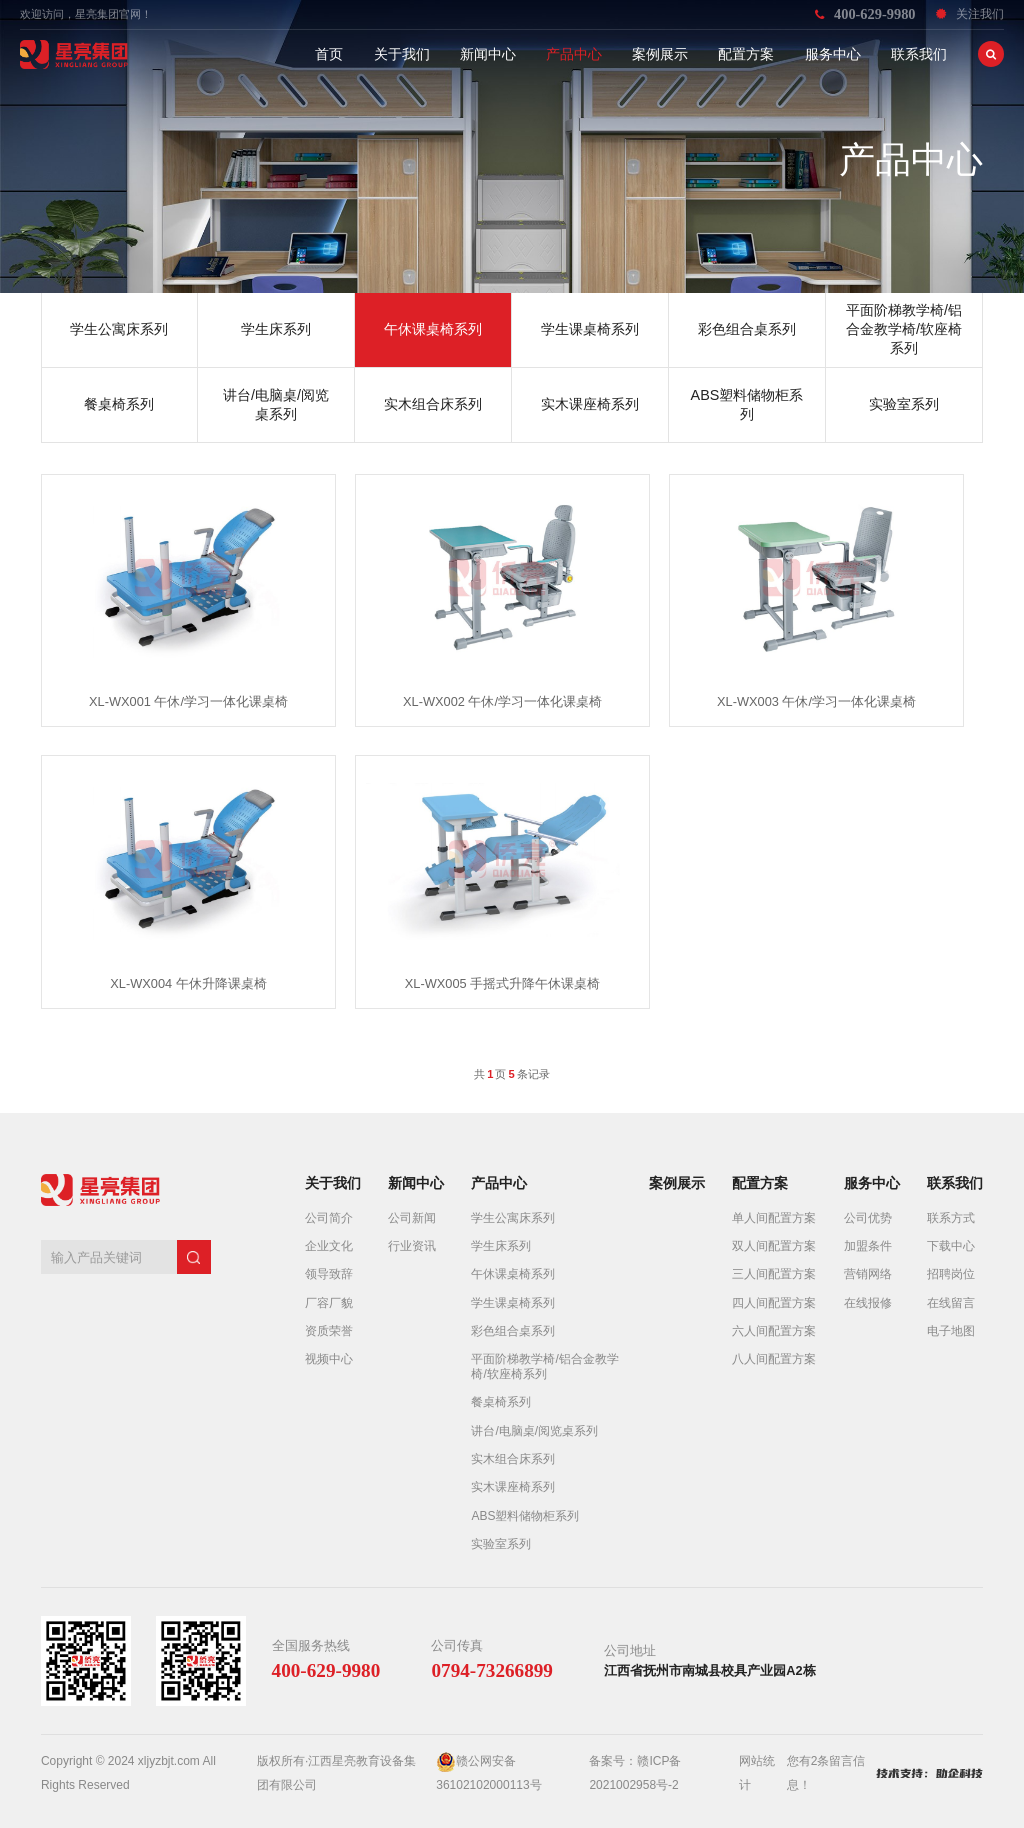 The width and height of the screenshot is (1024, 1828). Describe the element at coordinates (513, 1331) in the screenshot. I see `彩色组合桌系列` at that location.